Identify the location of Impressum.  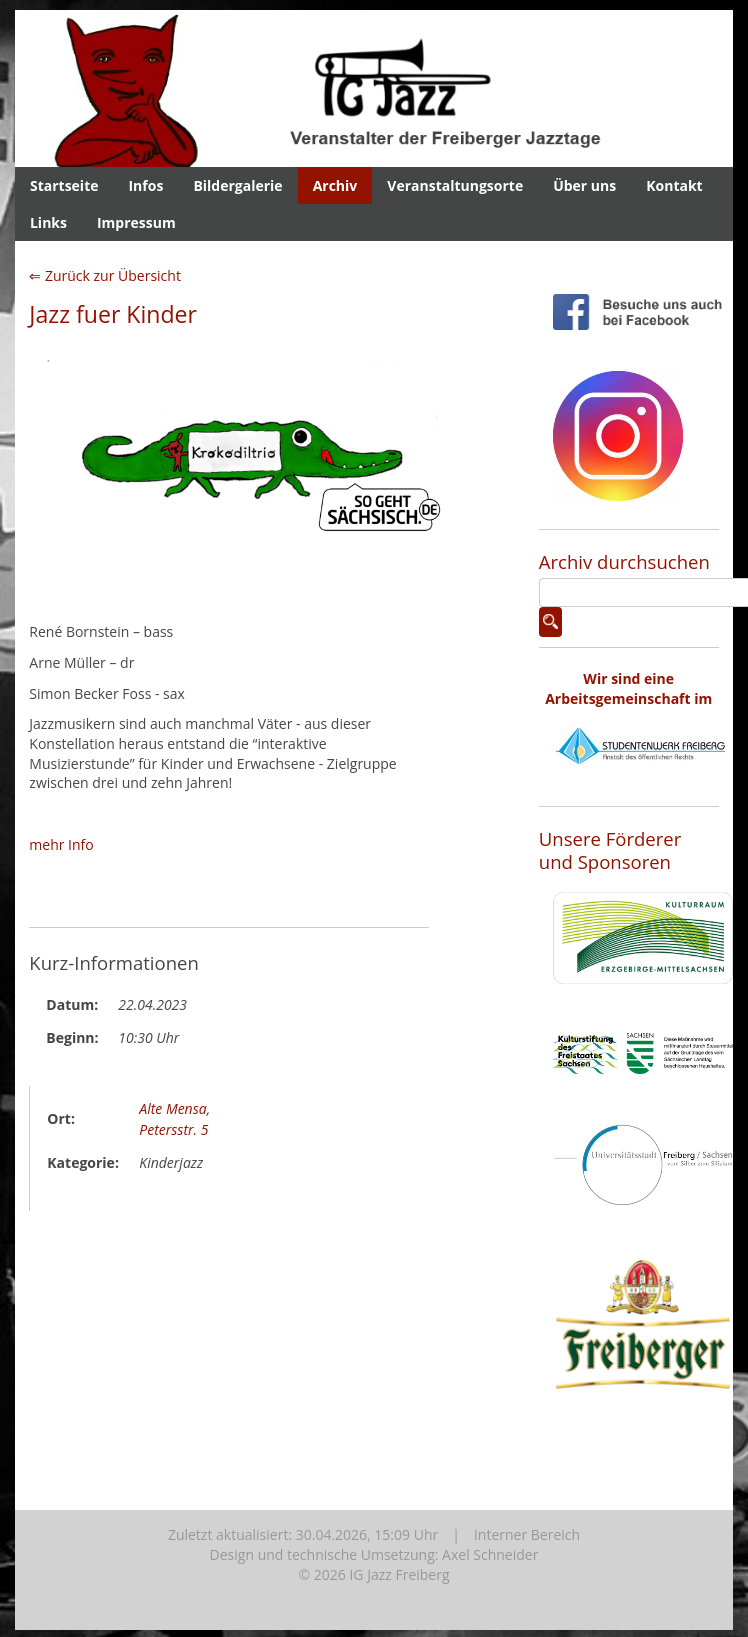
(136, 222).